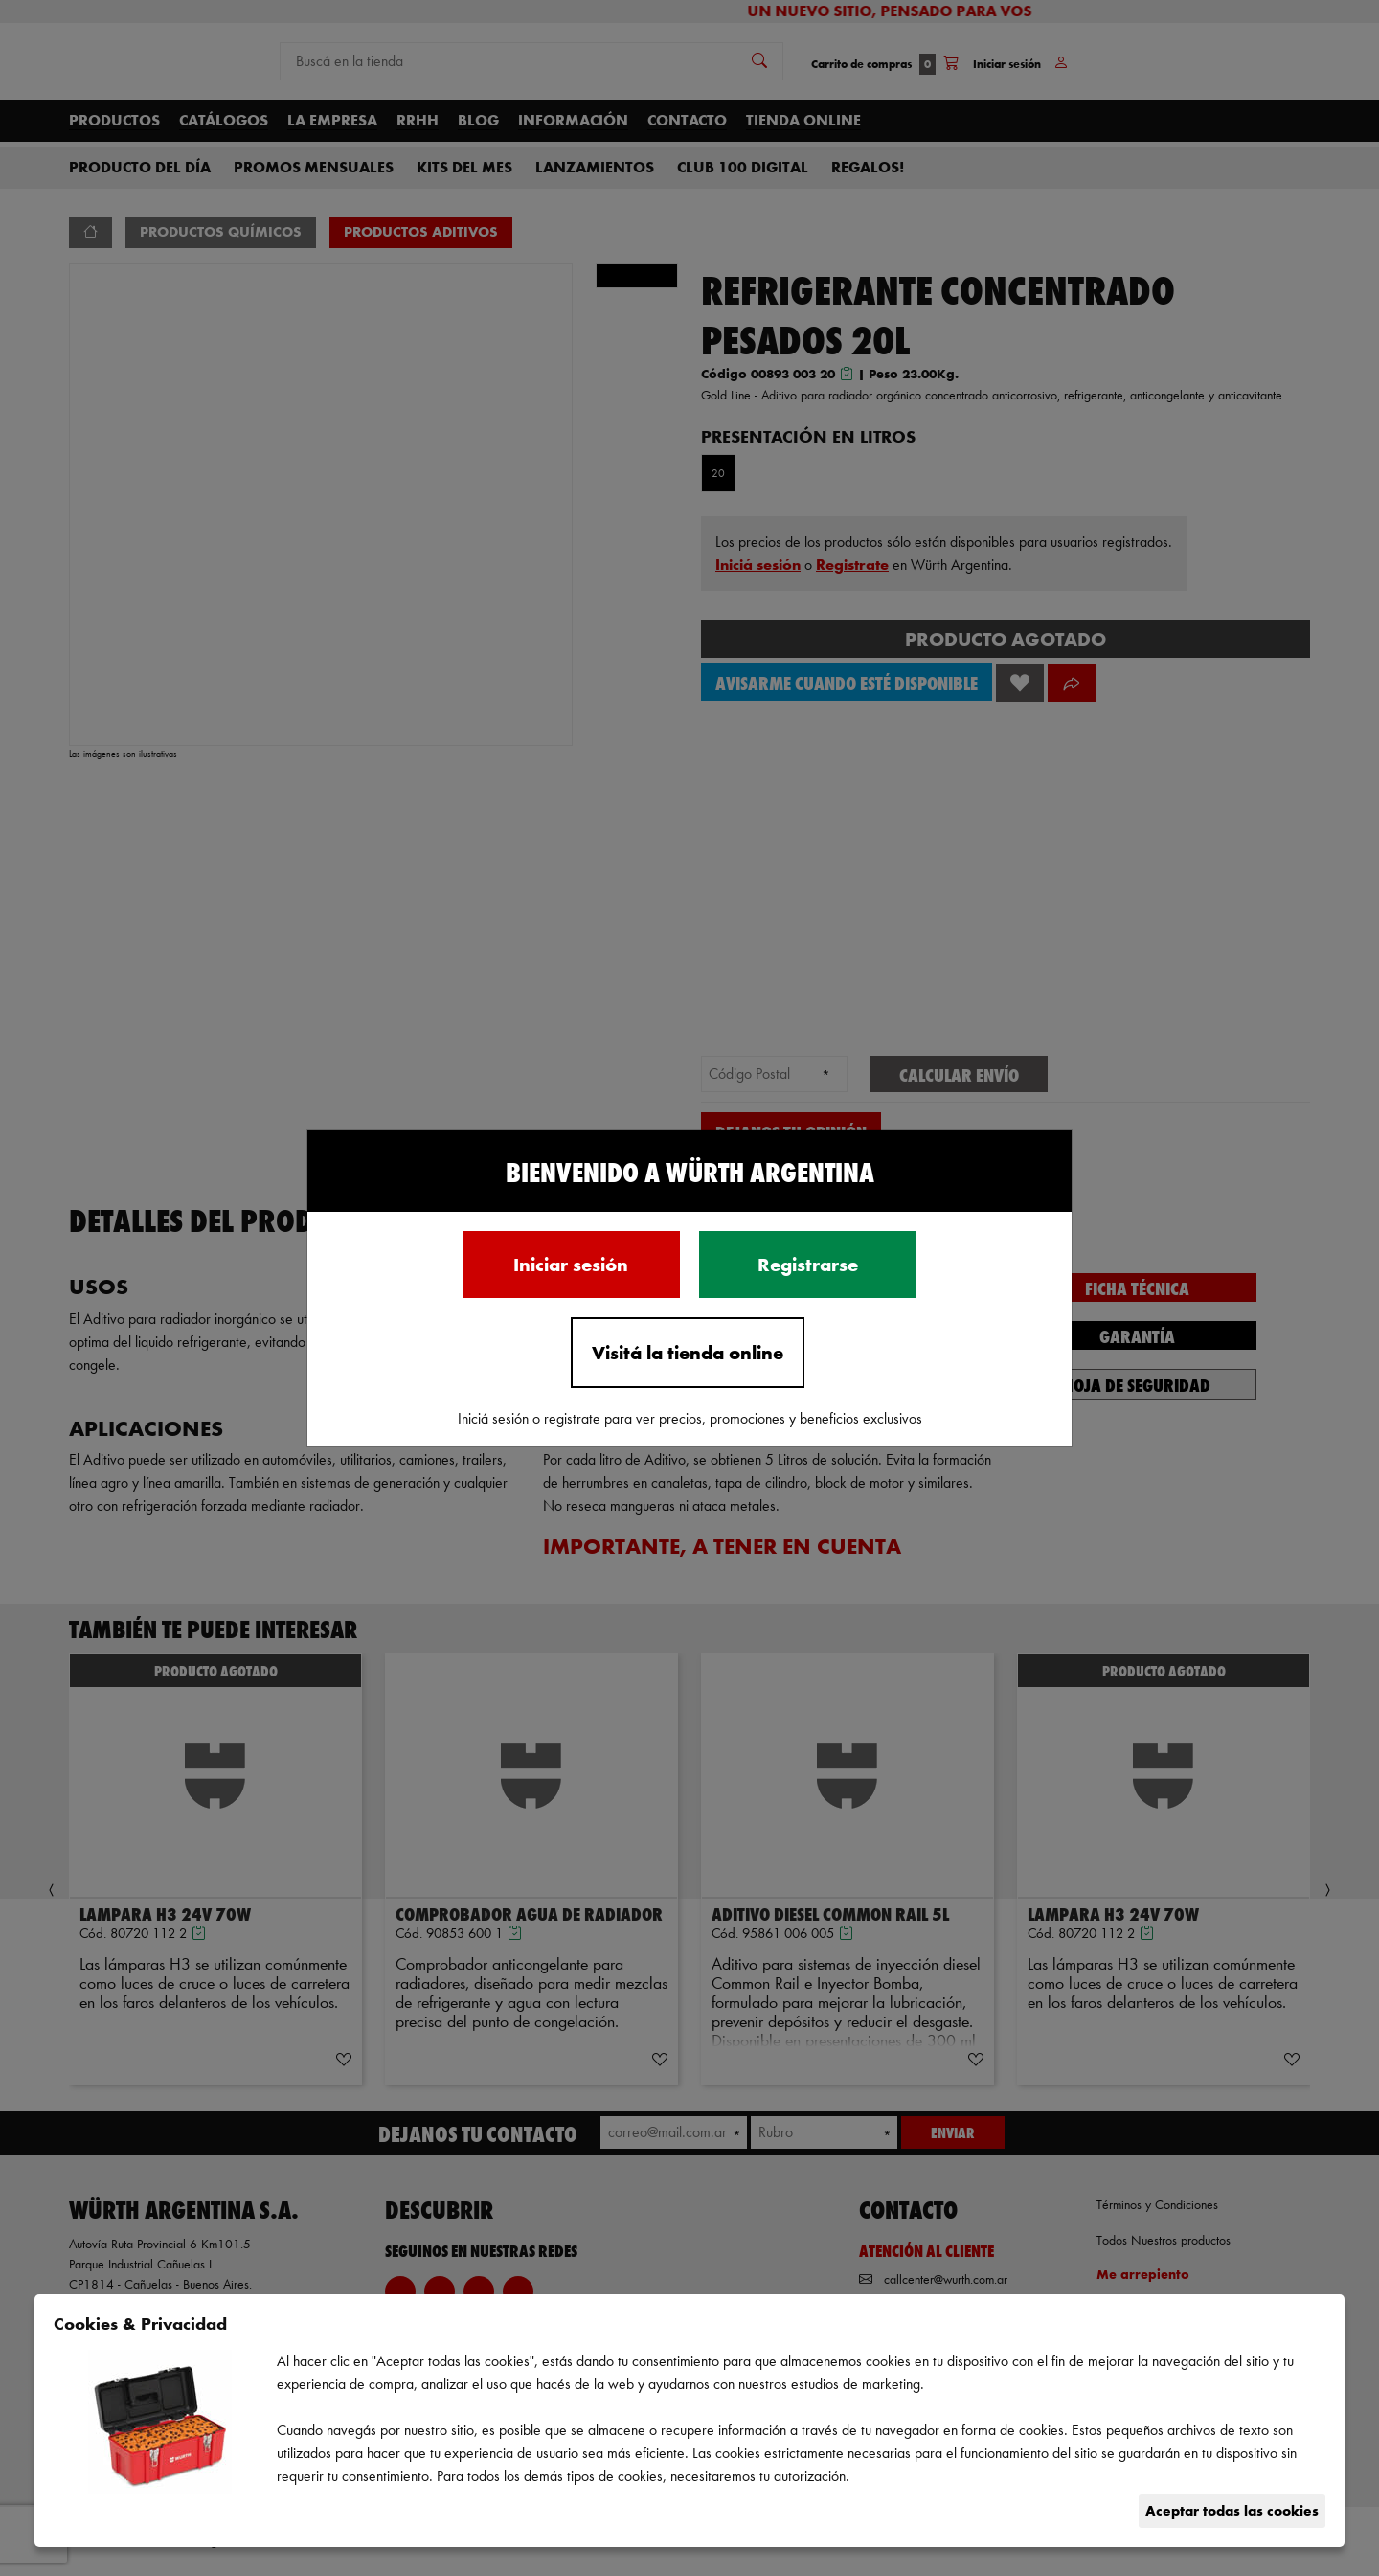 This screenshot has height=2576, width=1379. I want to click on Visitá la tienda online, so click(687, 1352).